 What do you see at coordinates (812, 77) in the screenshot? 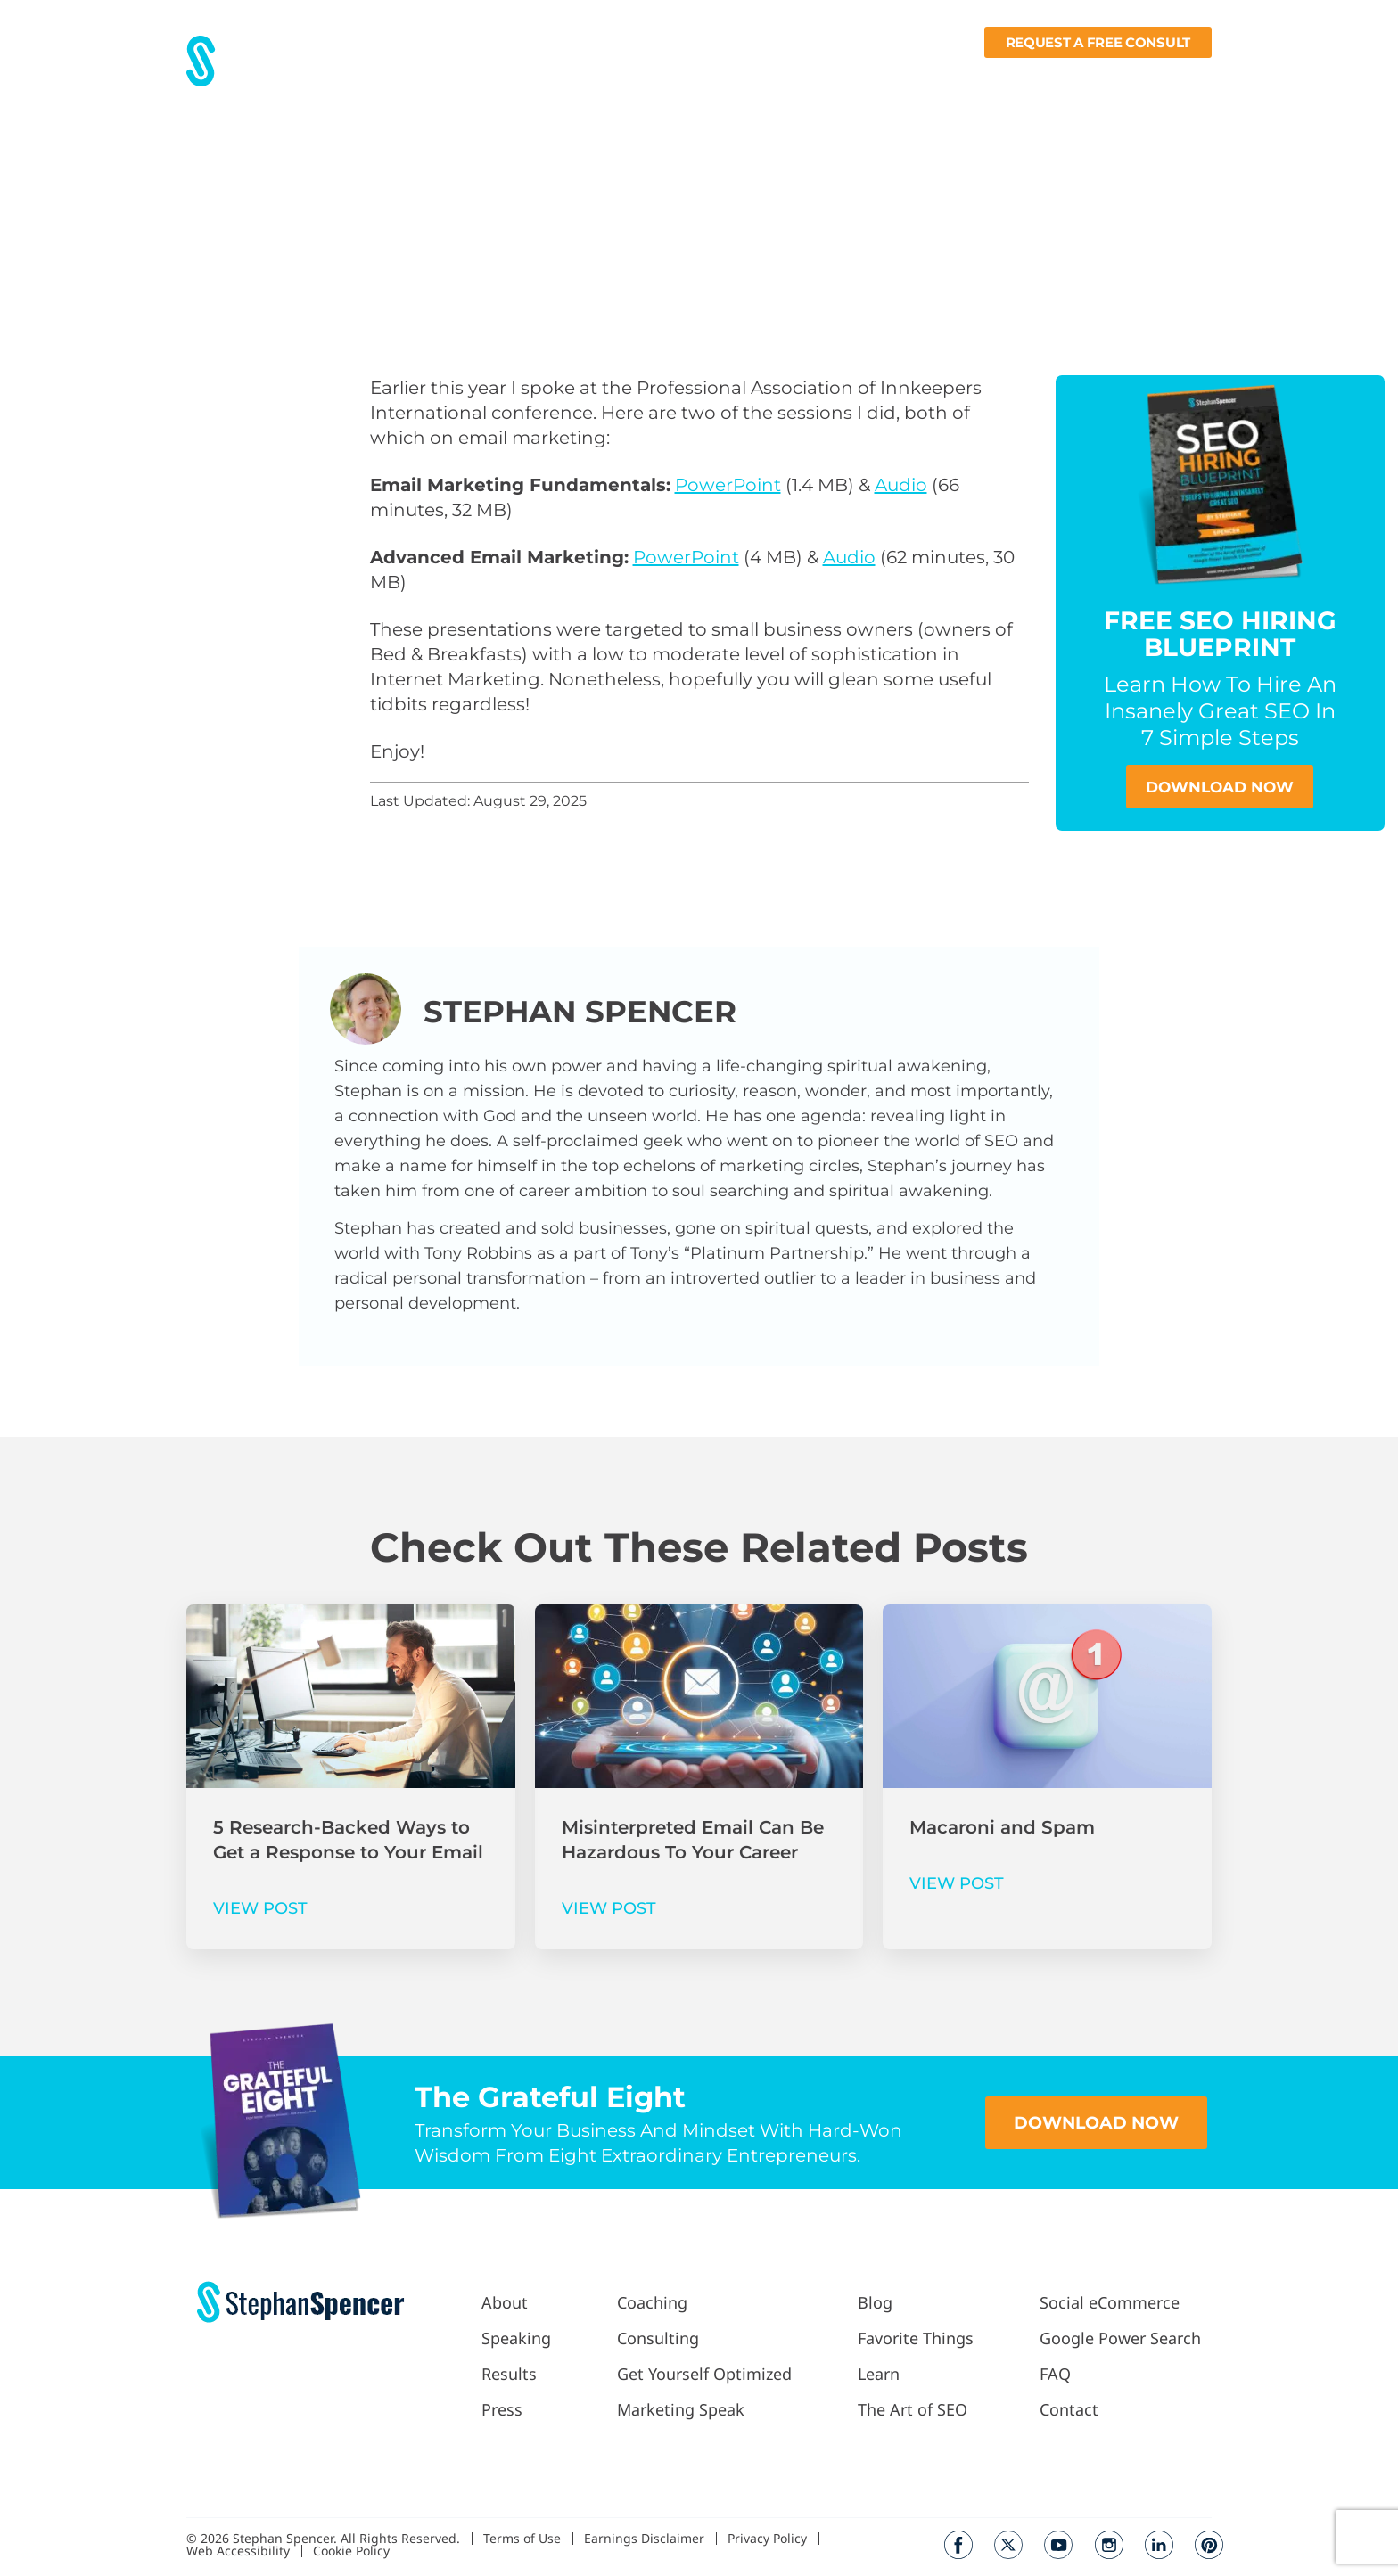
I see `Podcast` at bounding box center [812, 77].